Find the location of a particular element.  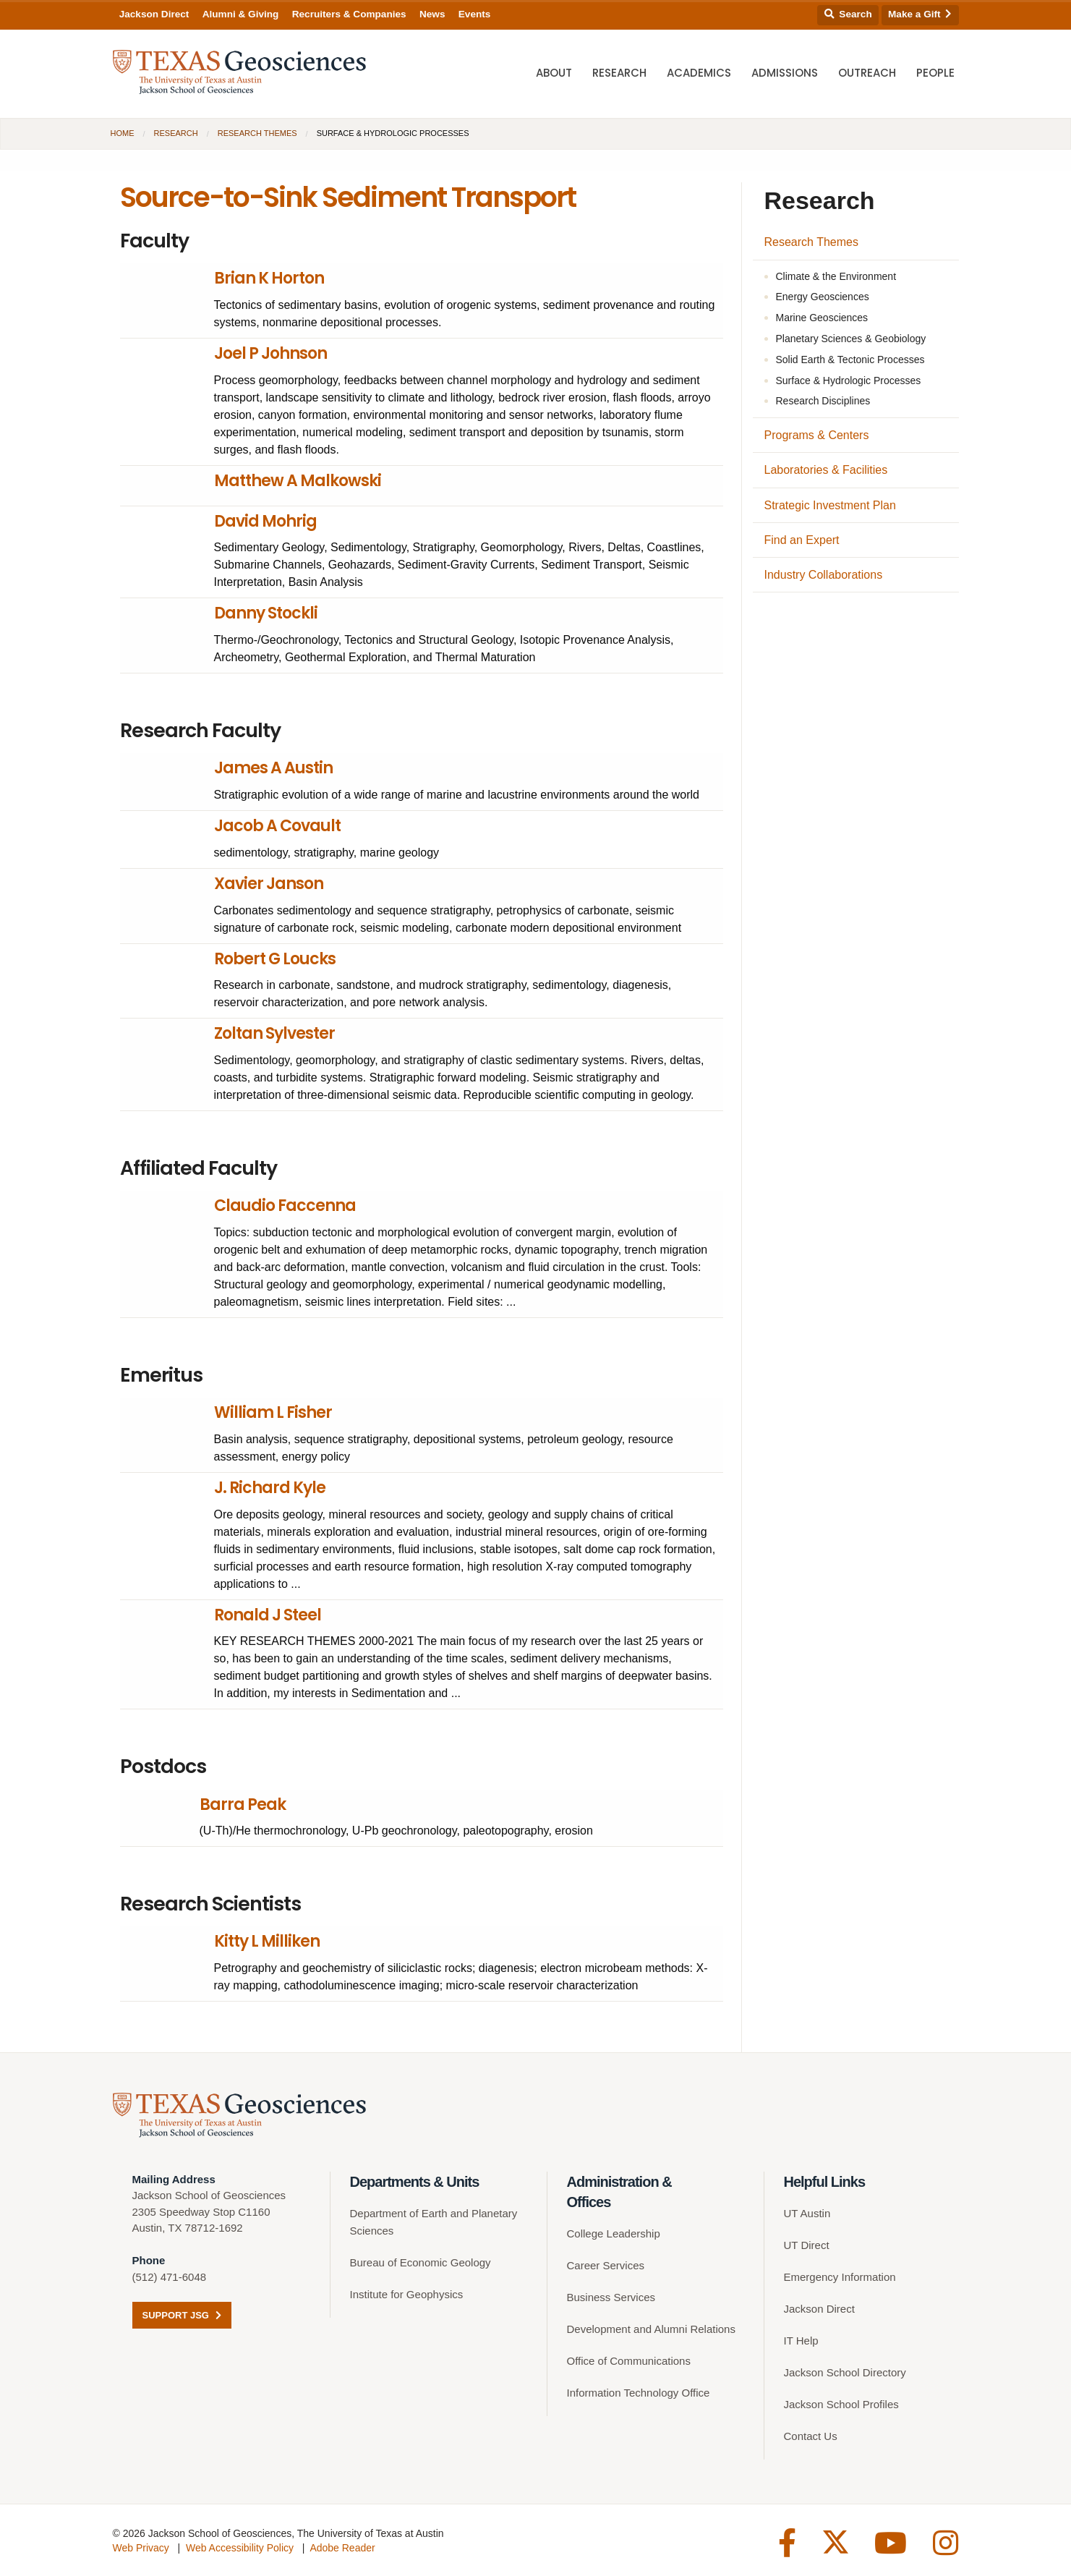

Jackson School Directory is located at coordinates (845, 2372).